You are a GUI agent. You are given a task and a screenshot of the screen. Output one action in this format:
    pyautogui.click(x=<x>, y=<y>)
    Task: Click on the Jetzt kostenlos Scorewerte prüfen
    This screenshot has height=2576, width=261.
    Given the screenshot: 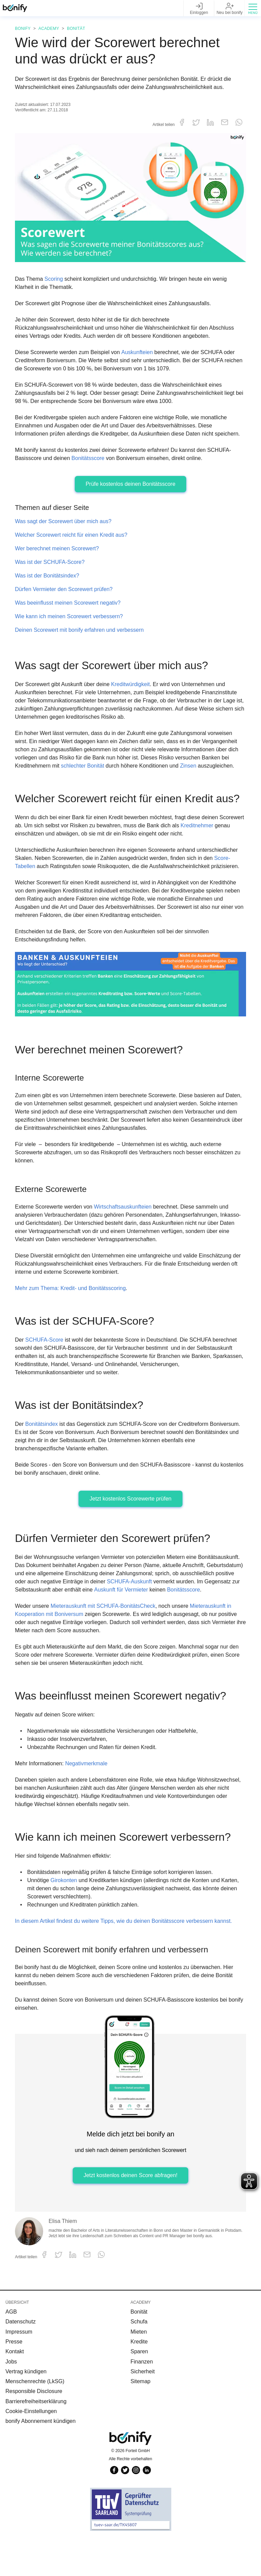 What is the action you would take?
    pyautogui.click(x=131, y=1528)
    